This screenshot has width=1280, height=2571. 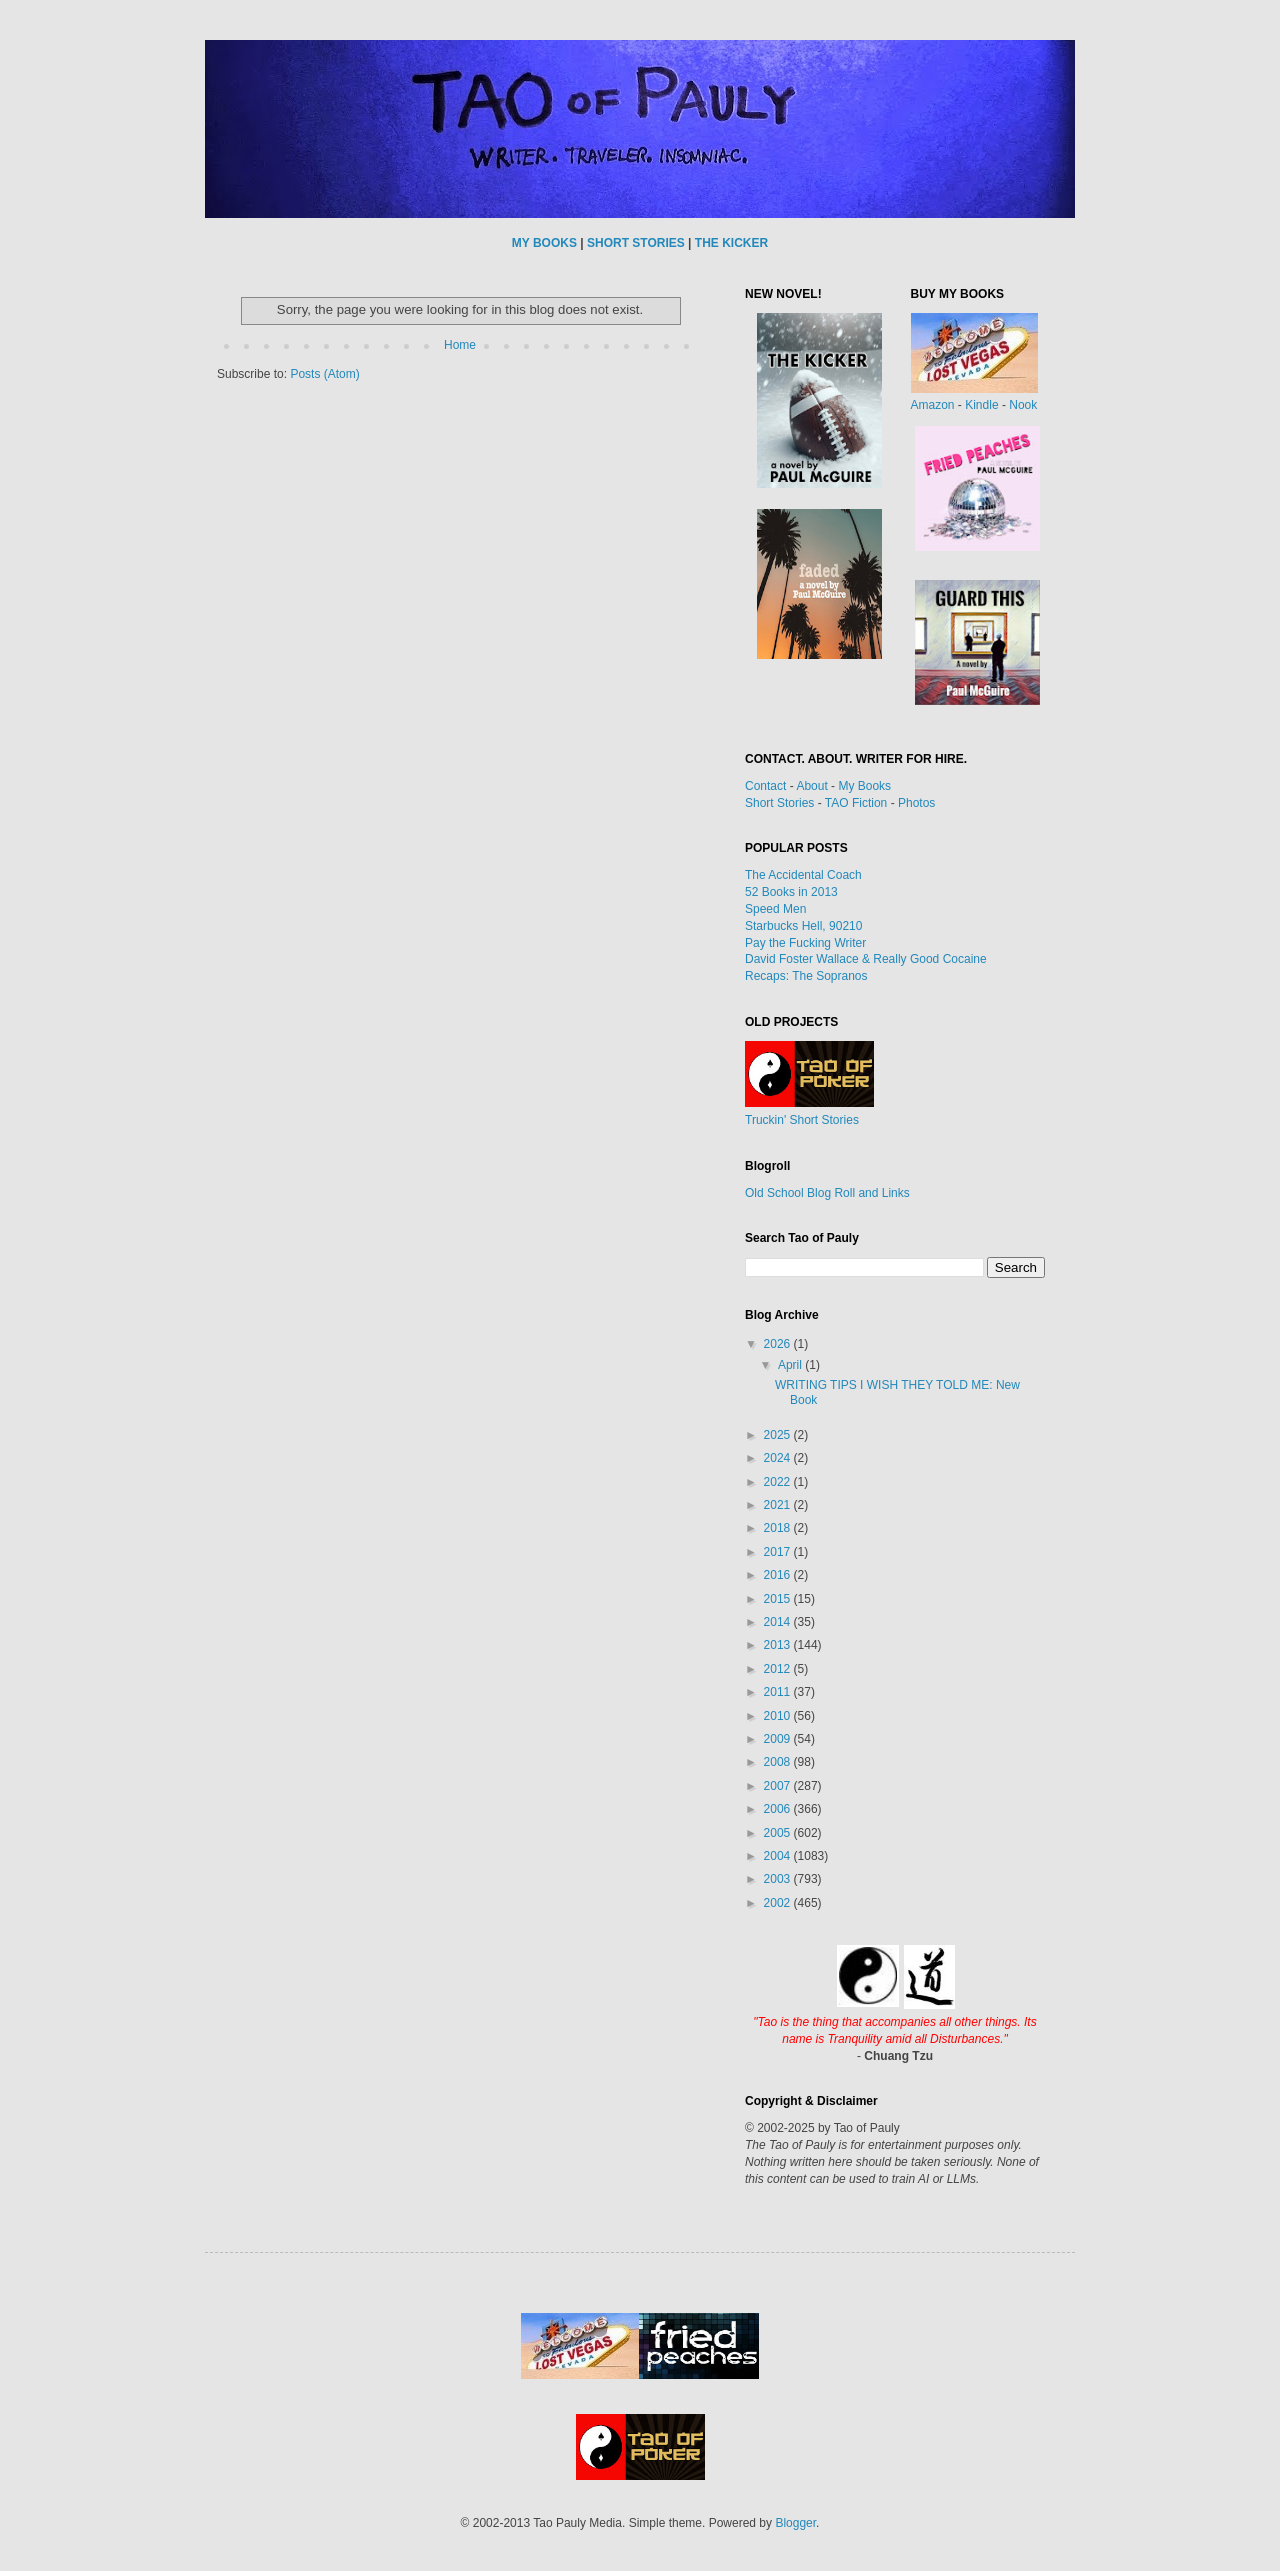 I want to click on 2009, so click(x=779, y=1739).